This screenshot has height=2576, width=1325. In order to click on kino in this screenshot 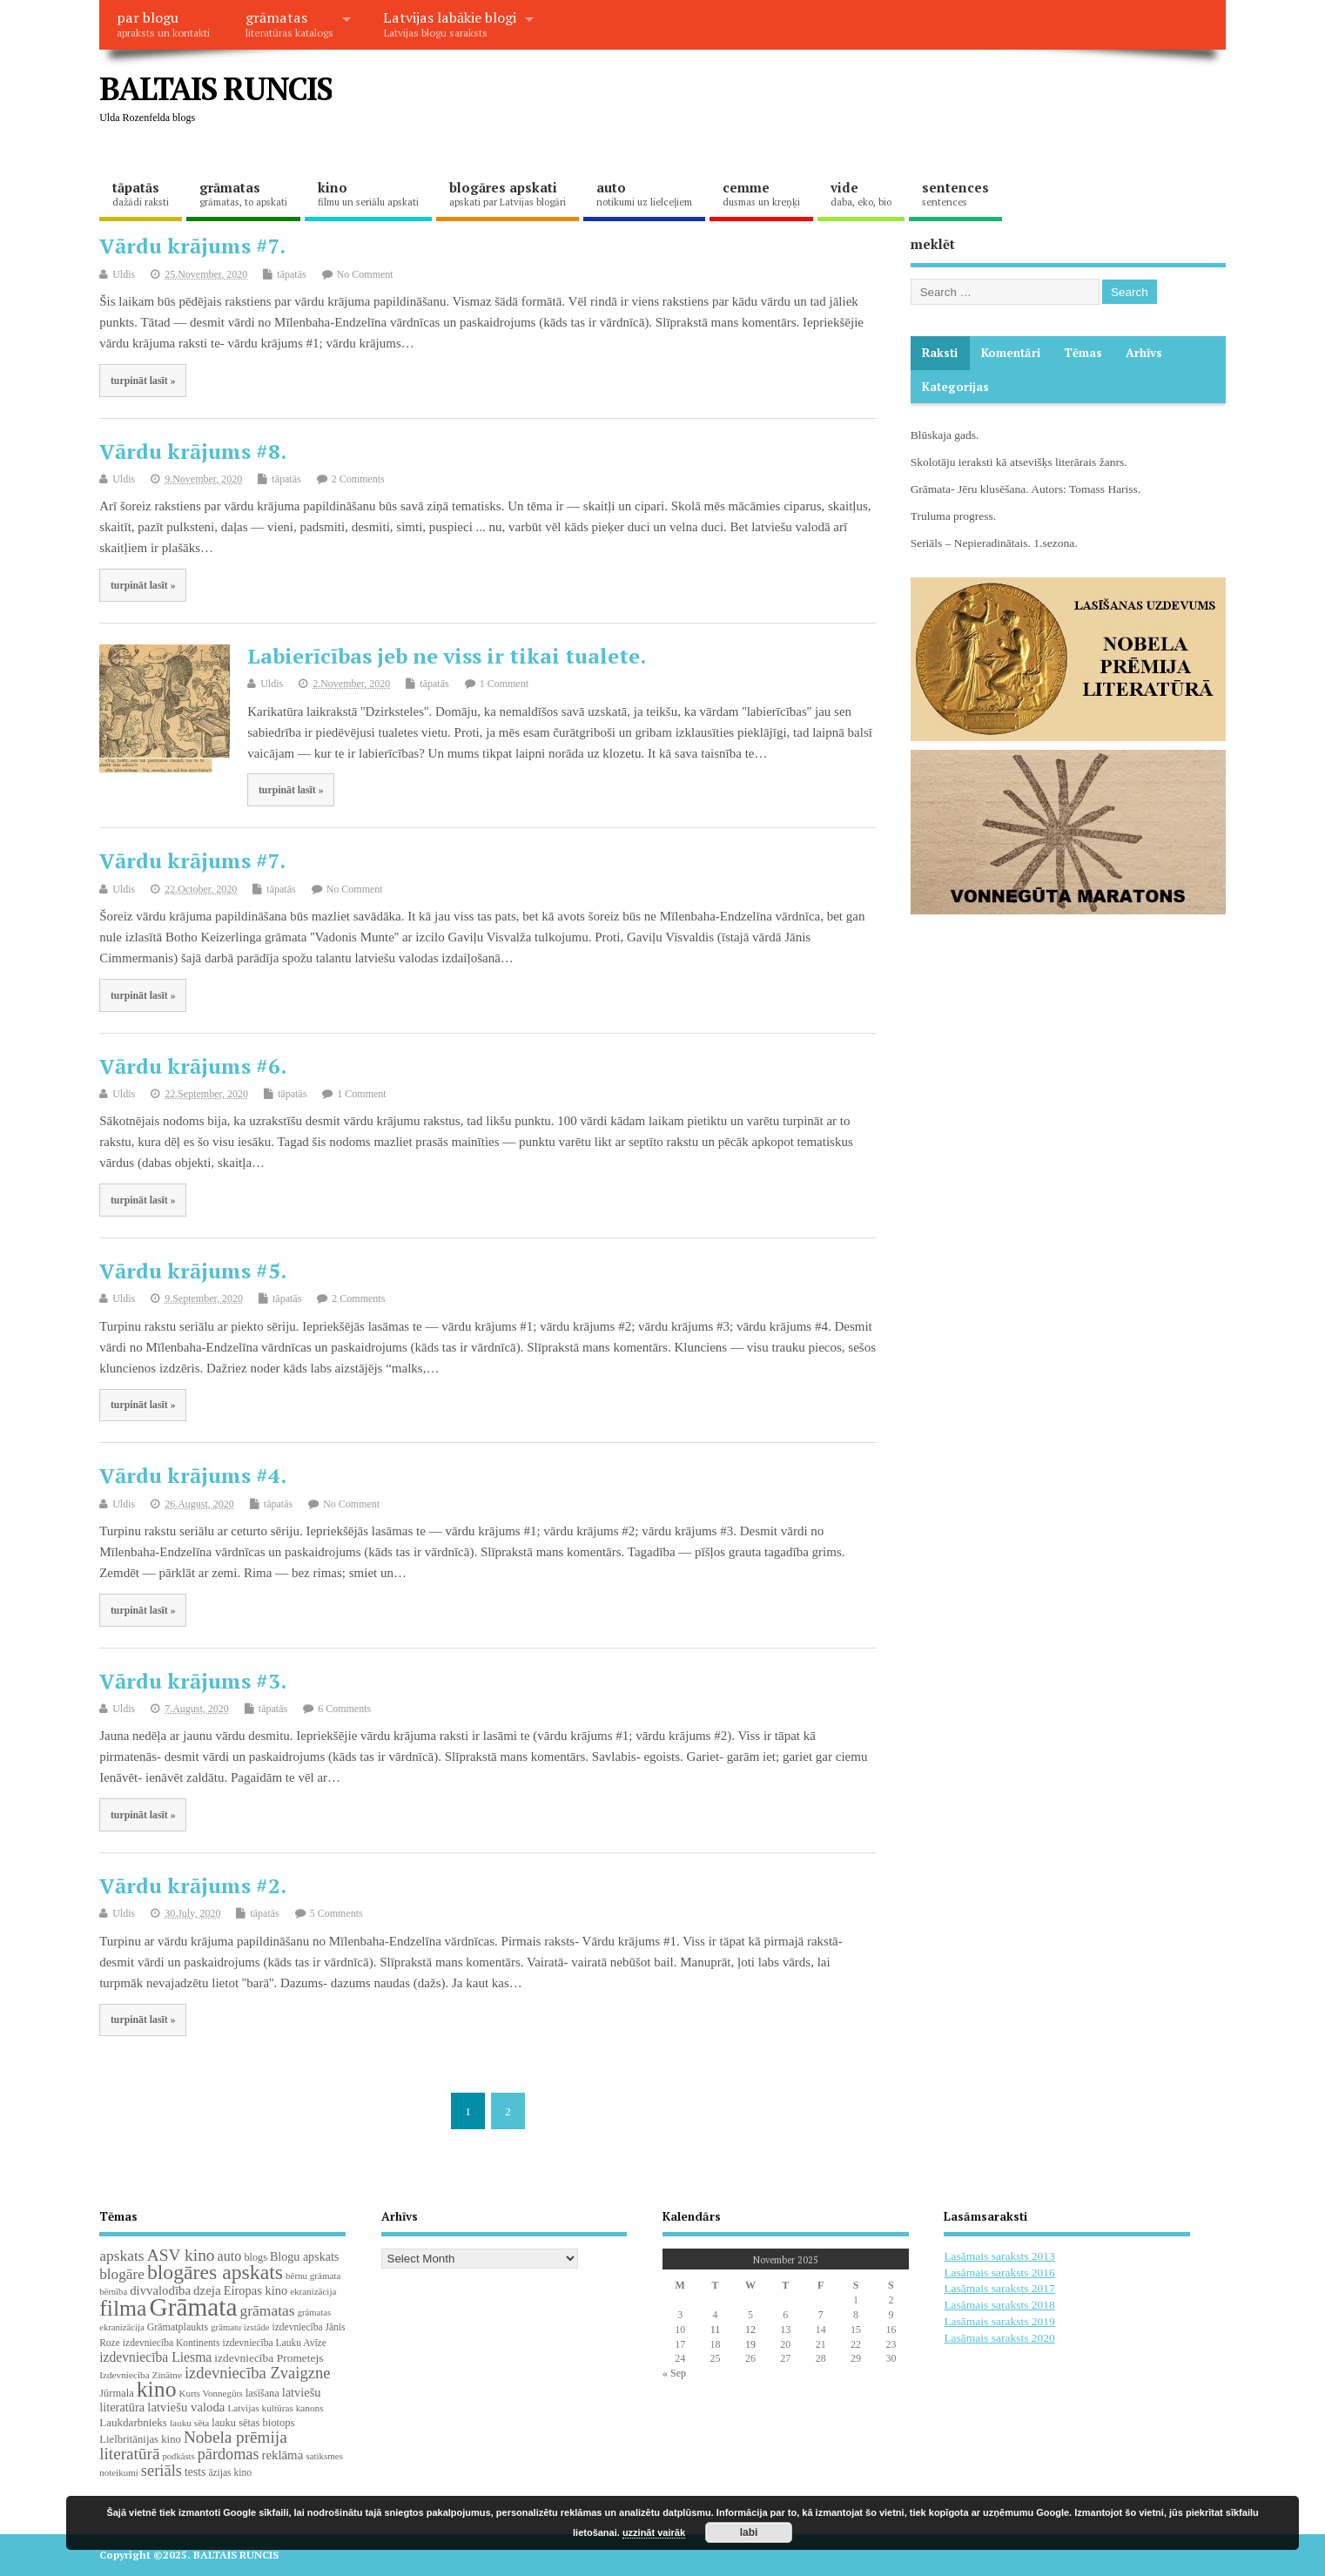, I will do `click(368, 193)`.